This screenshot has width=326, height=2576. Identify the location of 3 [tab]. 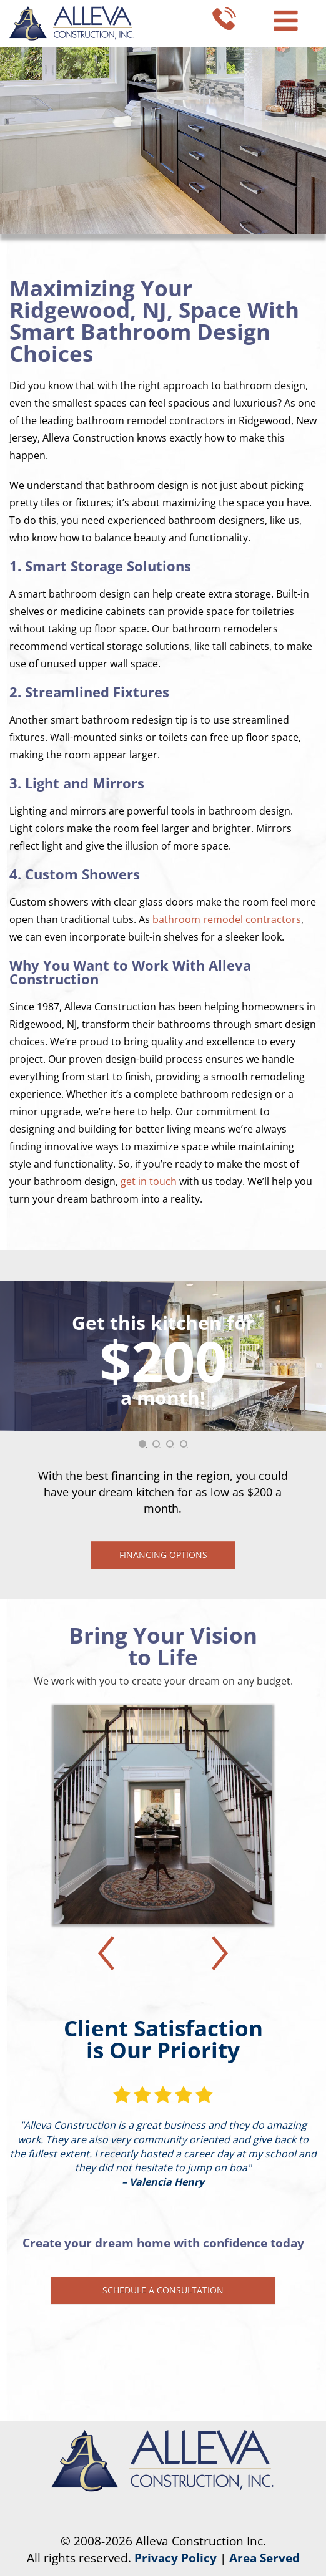
(173, 1447).